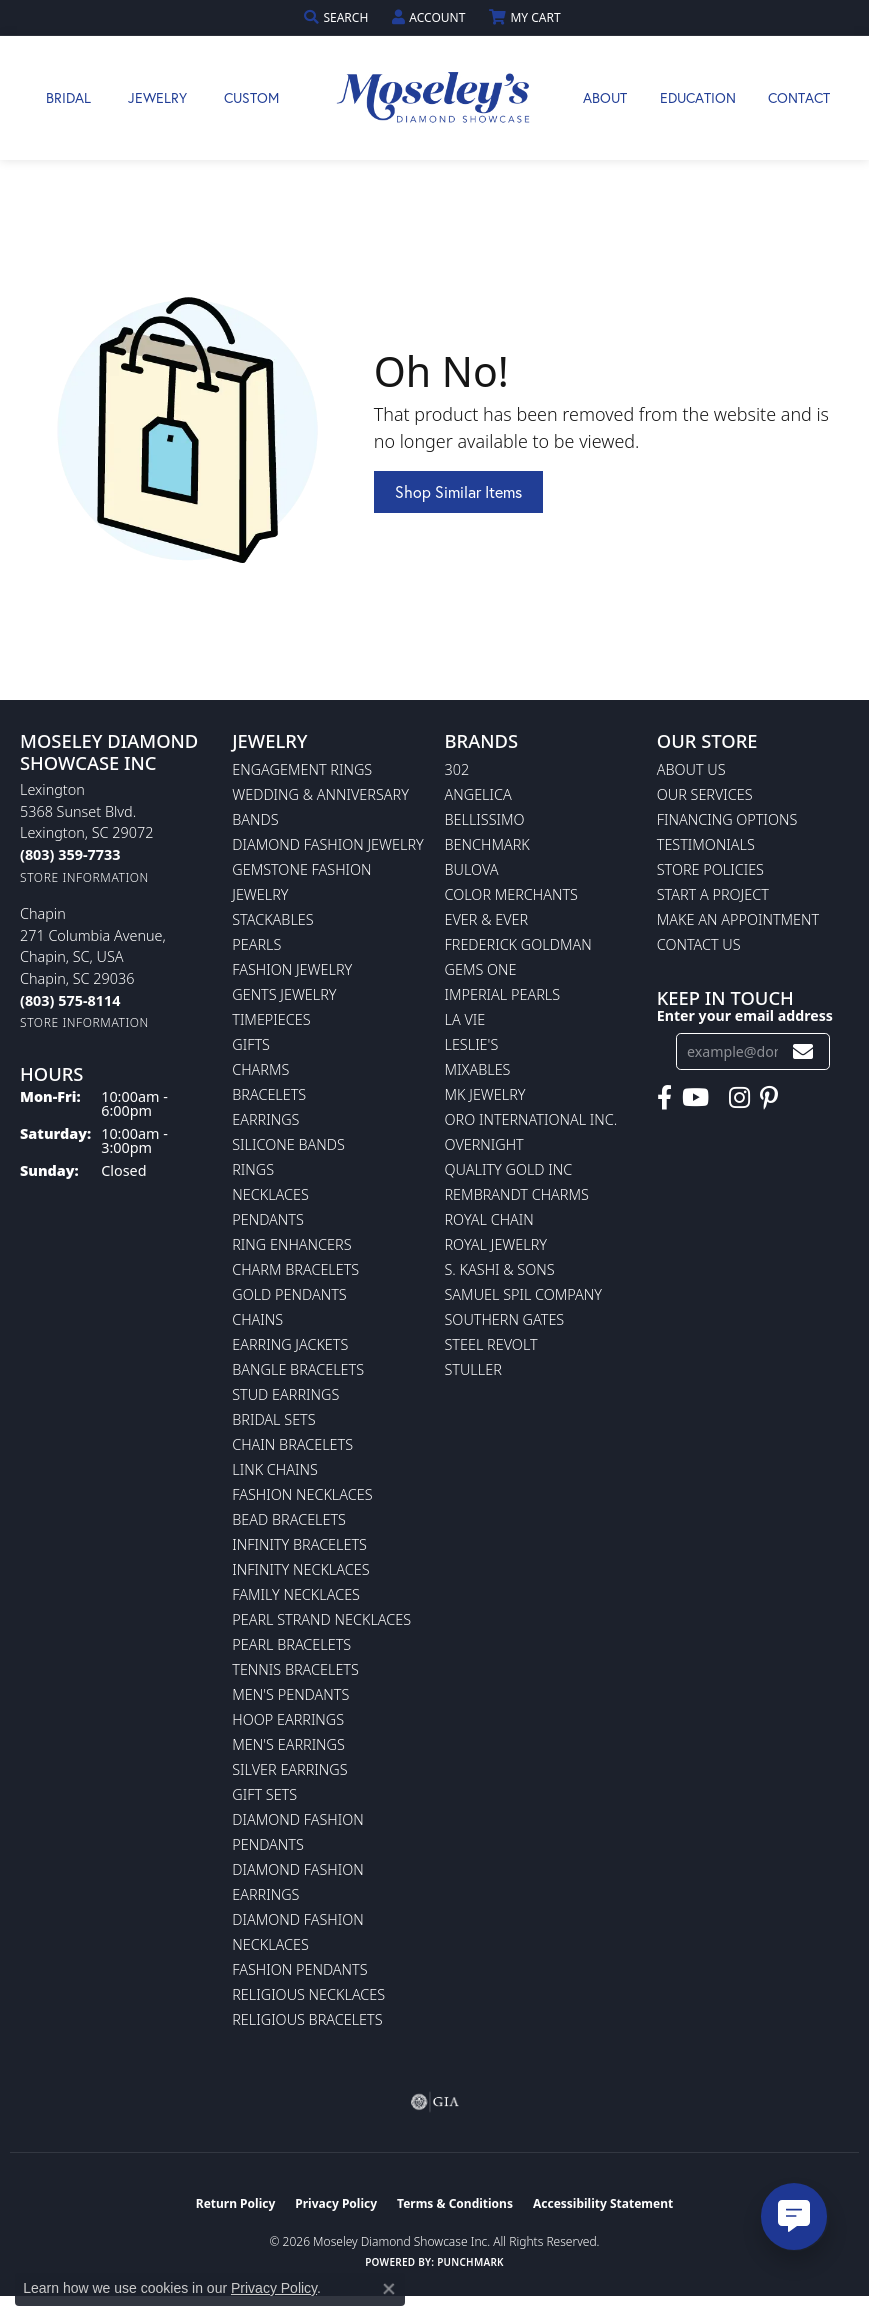  Describe the element at coordinates (68, 97) in the screenshot. I see `Bridal` at that location.